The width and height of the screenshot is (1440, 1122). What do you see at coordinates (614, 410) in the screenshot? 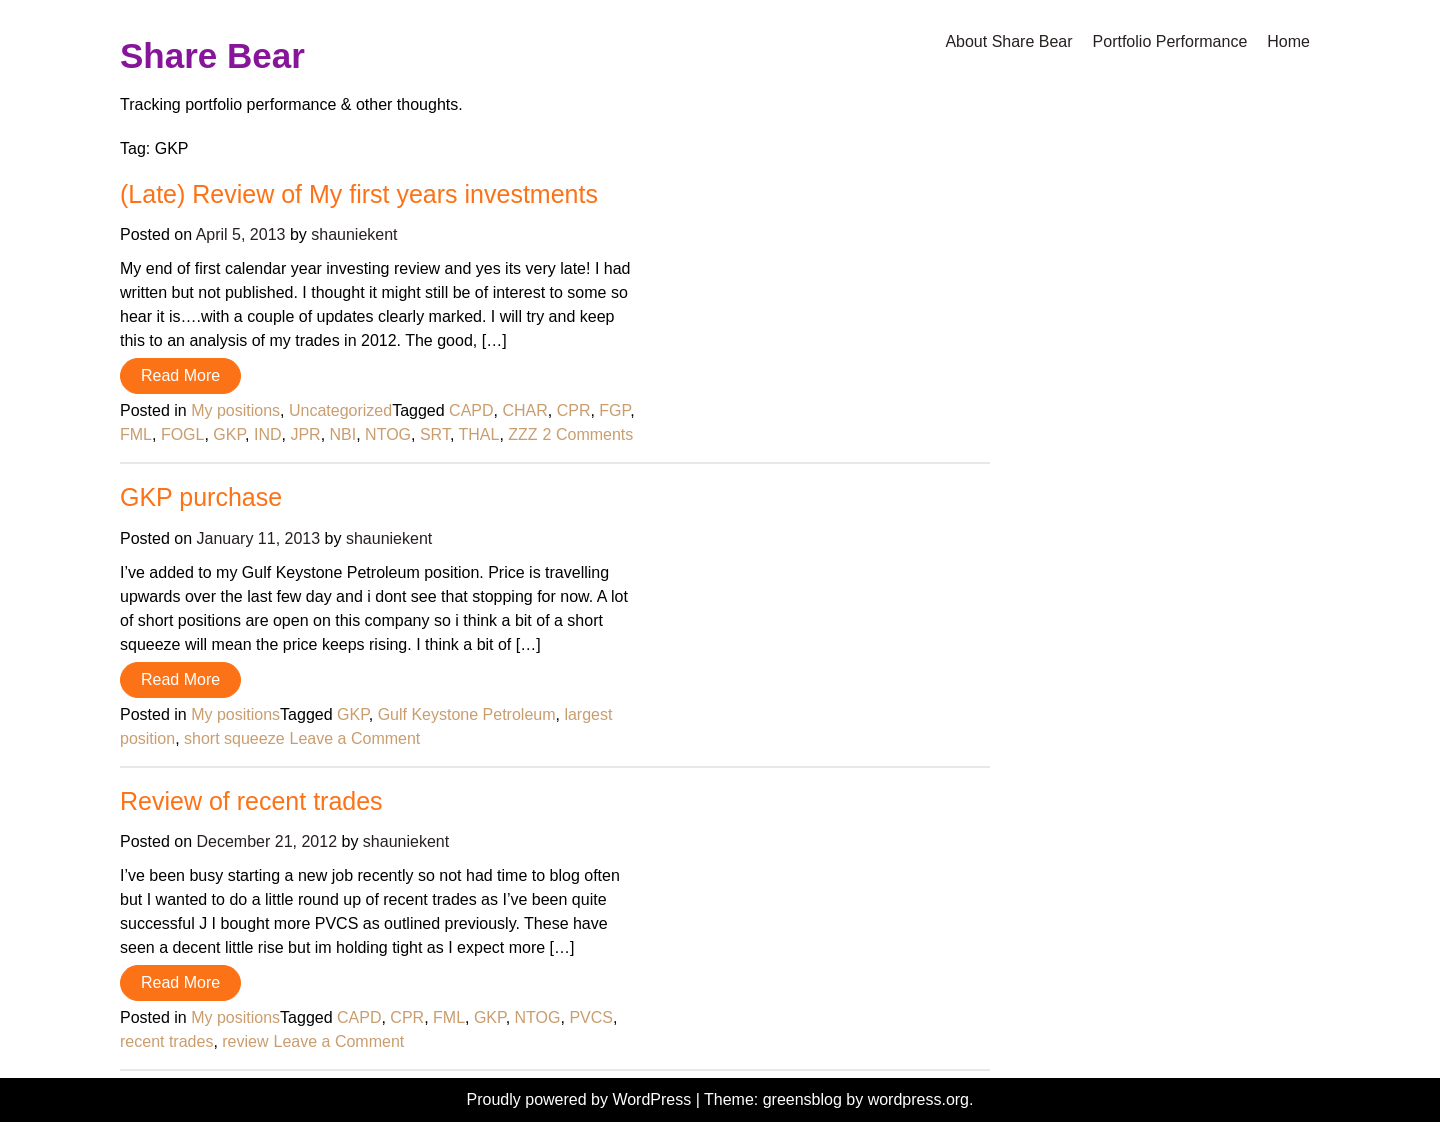
I see `FGP` at bounding box center [614, 410].